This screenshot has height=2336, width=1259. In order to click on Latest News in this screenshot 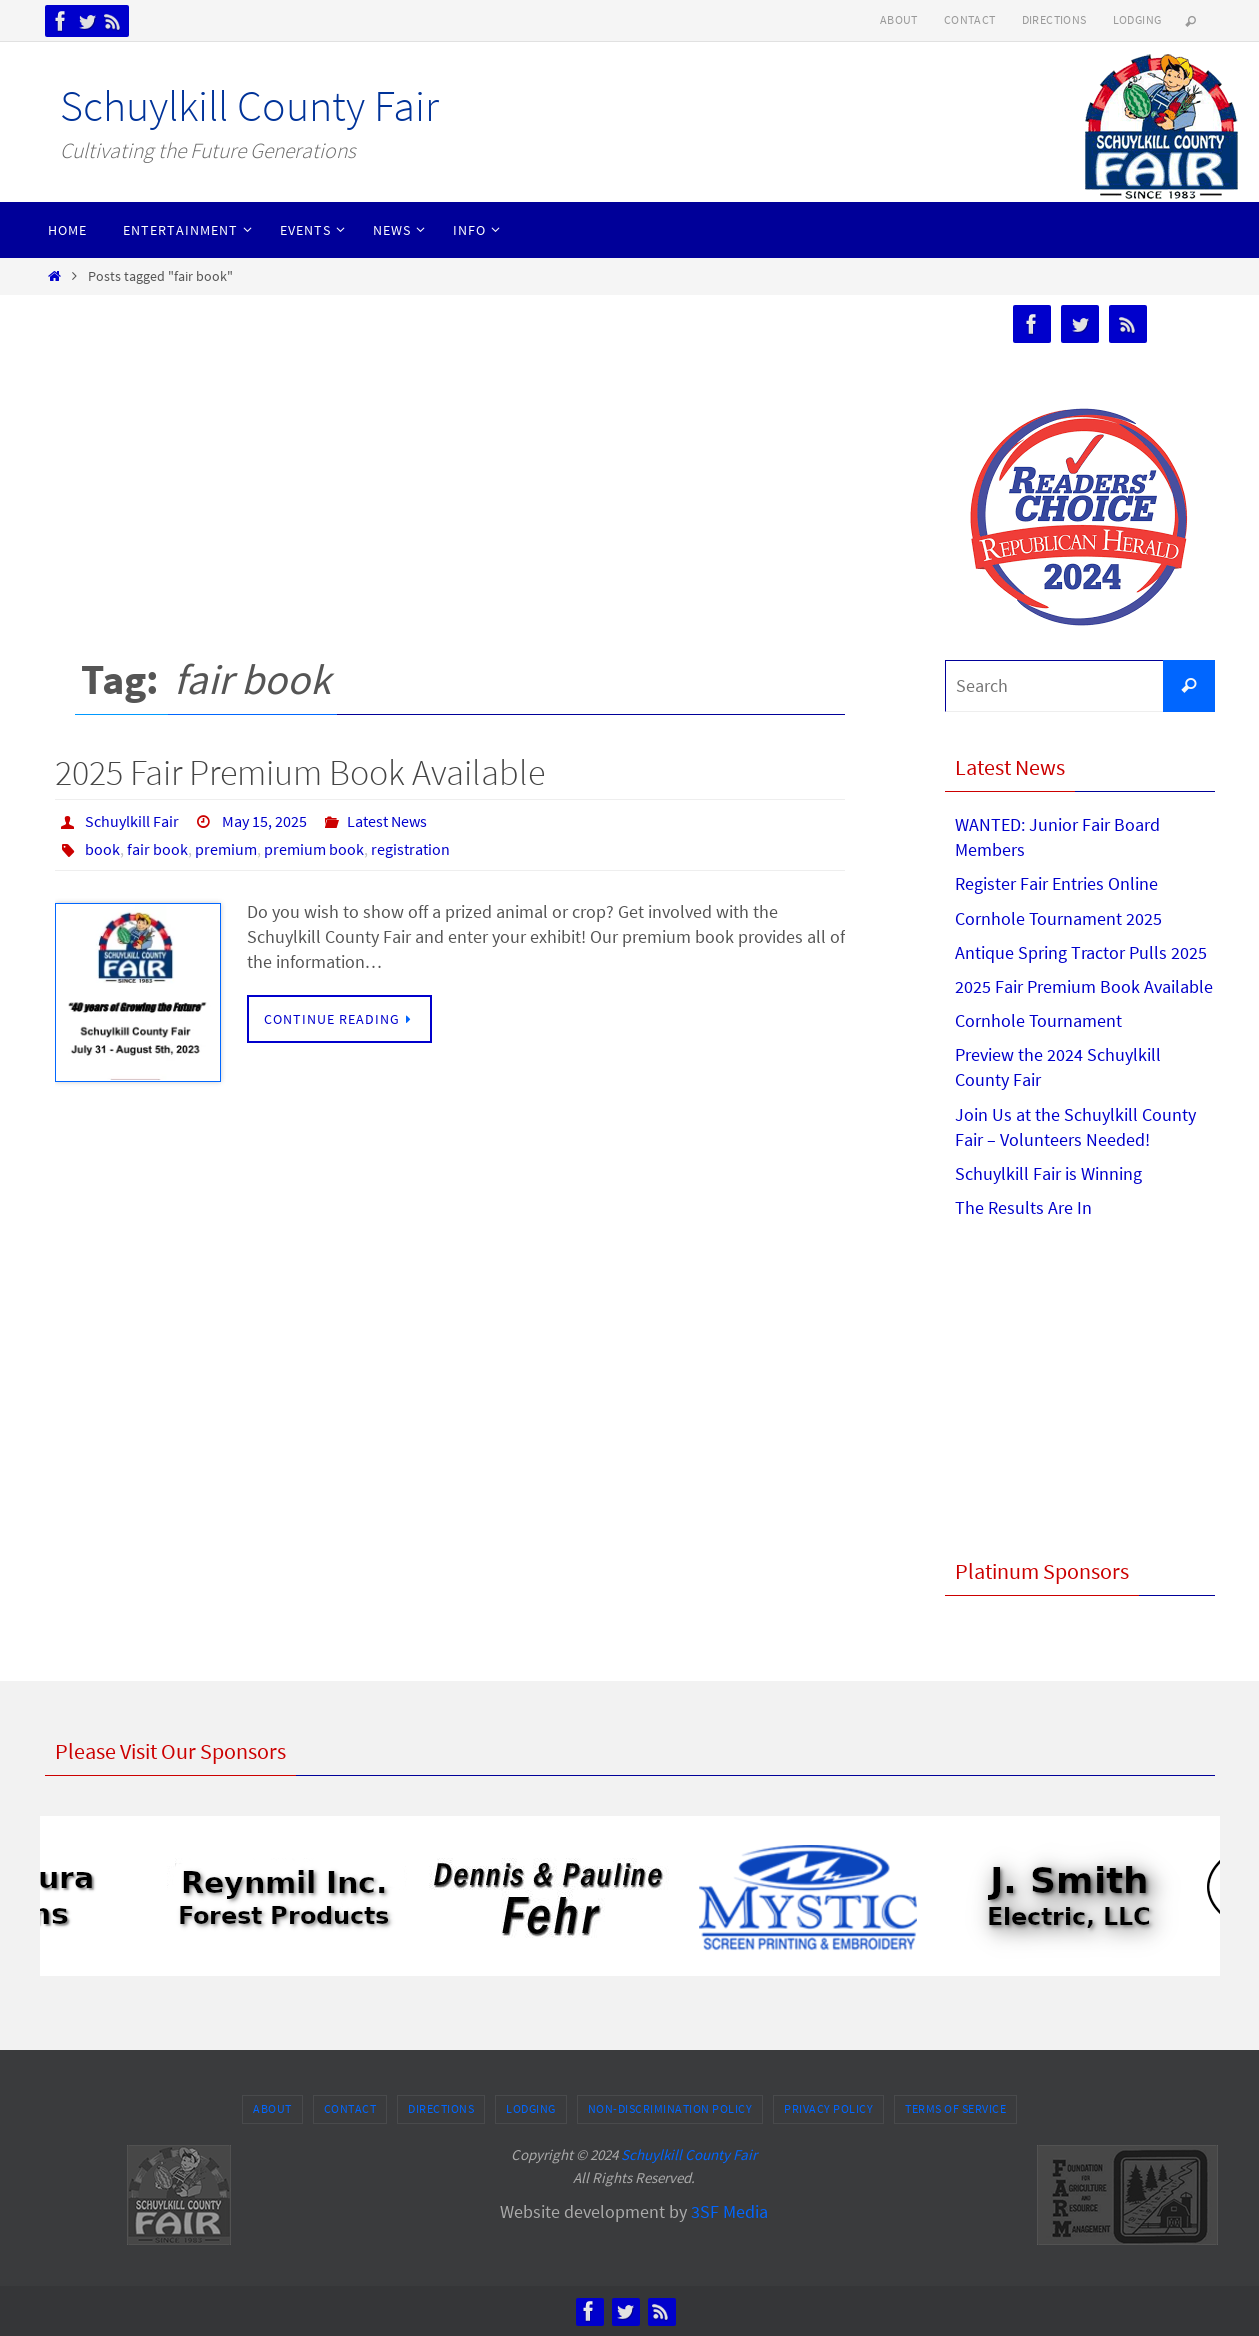, I will do `click(387, 821)`.